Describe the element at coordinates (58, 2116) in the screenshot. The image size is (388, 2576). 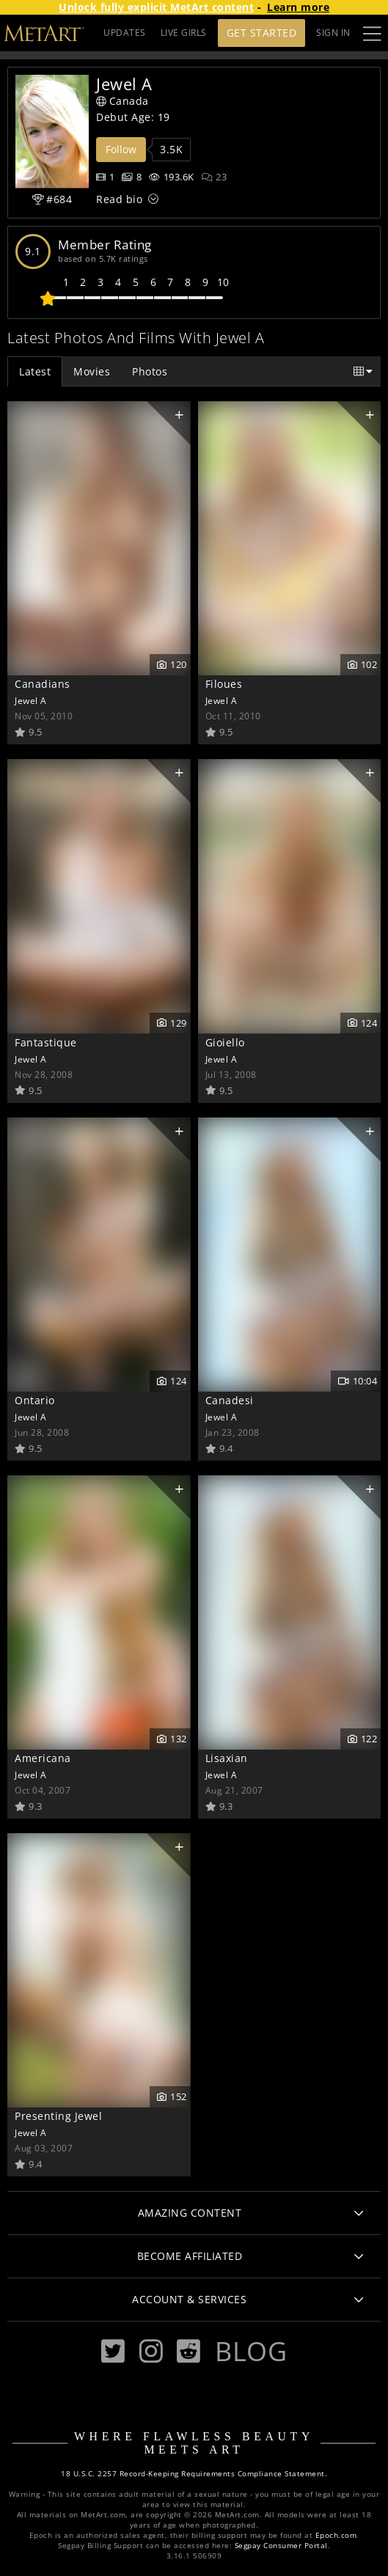
I see `Presenting Jewel` at that location.